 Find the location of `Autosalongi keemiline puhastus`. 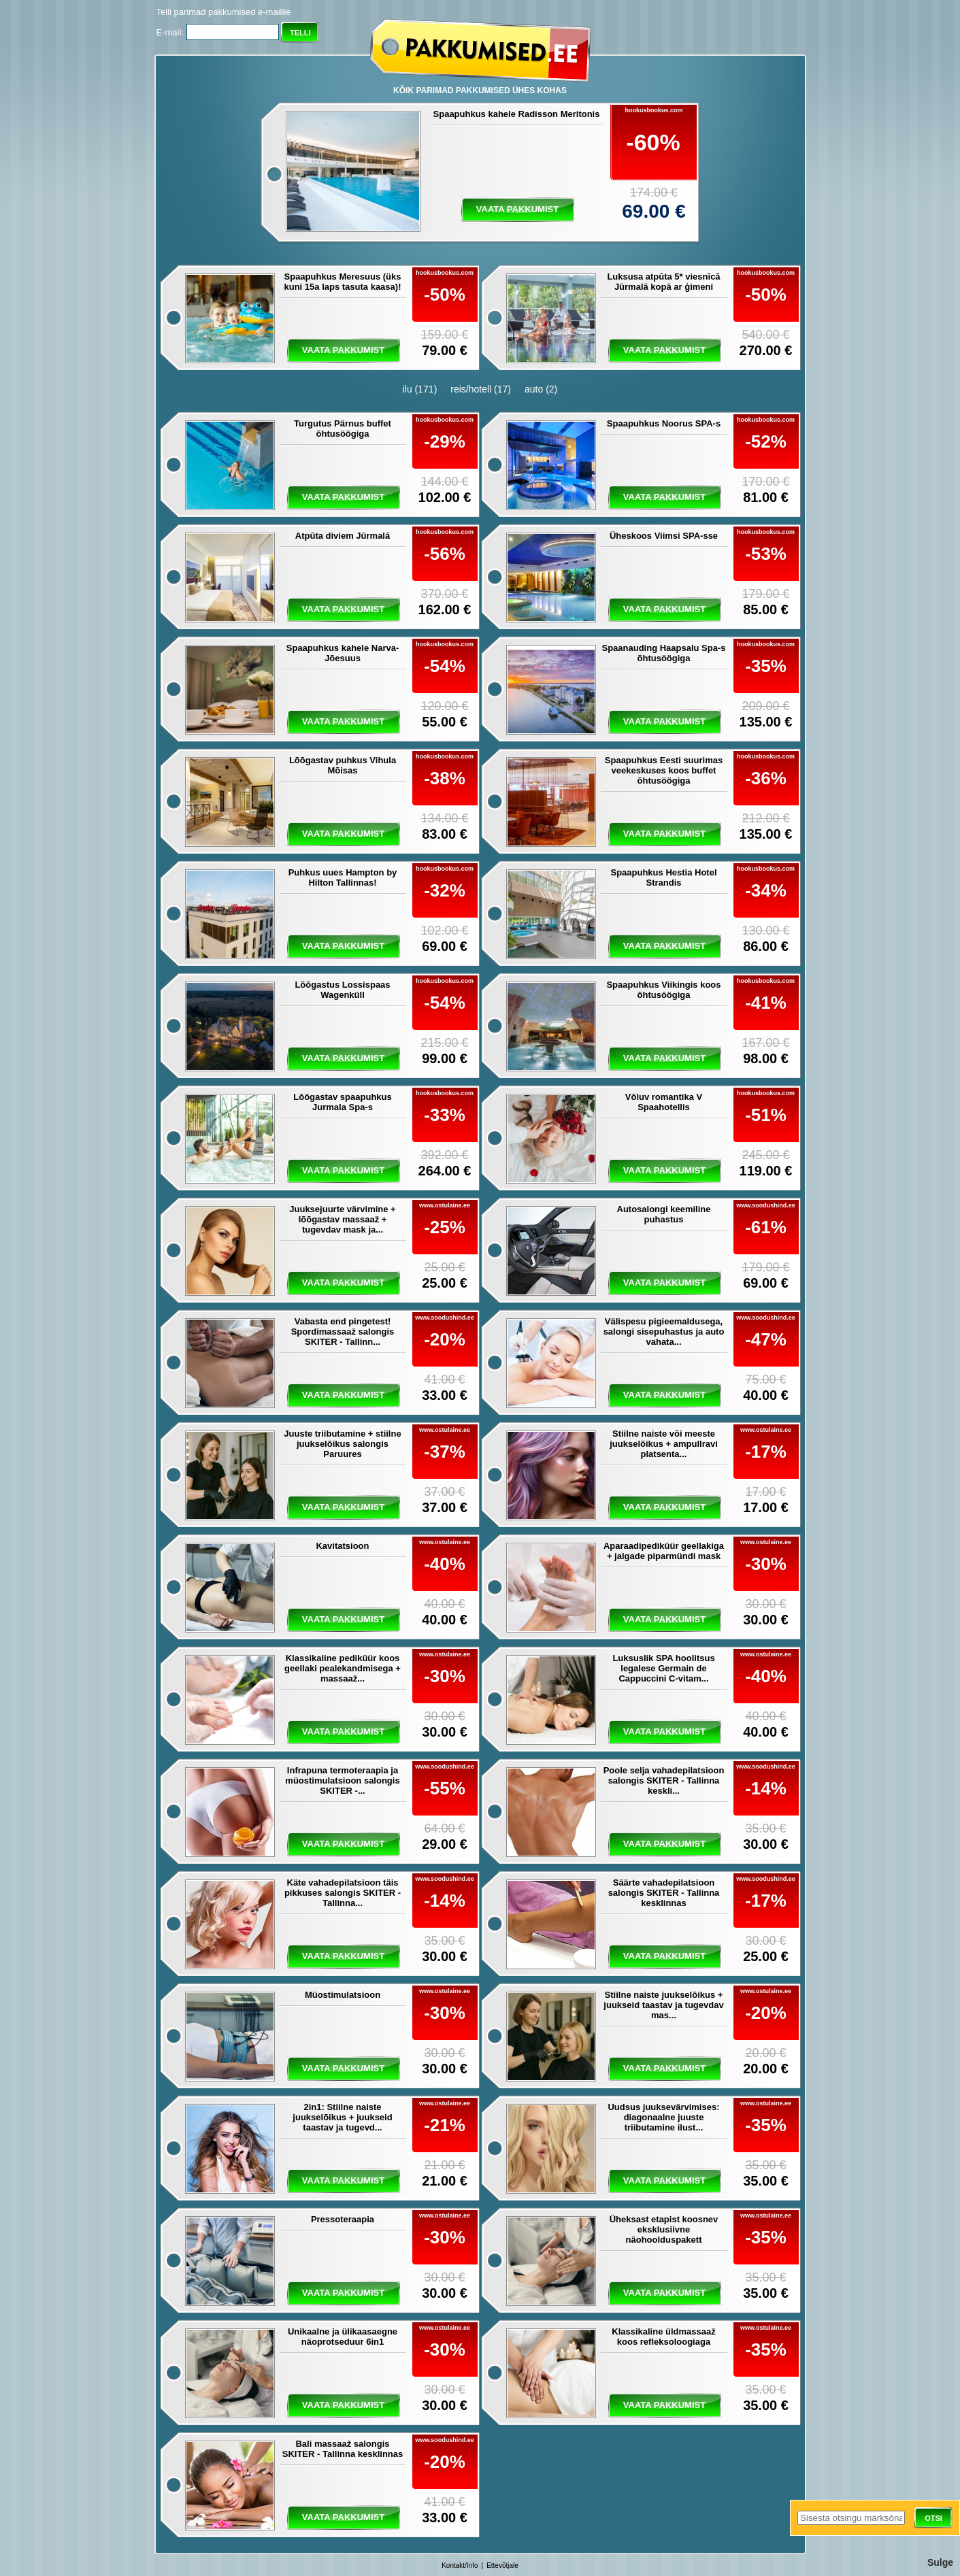

Autosalongi keemiline puhastus is located at coordinates (664, 1214).